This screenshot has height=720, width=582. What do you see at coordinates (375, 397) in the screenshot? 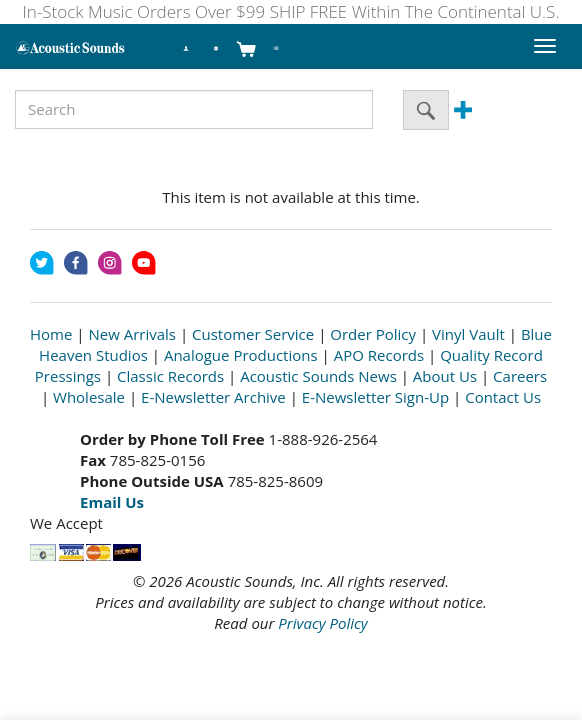
I see `E-Newsletter Sign-Up` at bounding box center [375, 397].